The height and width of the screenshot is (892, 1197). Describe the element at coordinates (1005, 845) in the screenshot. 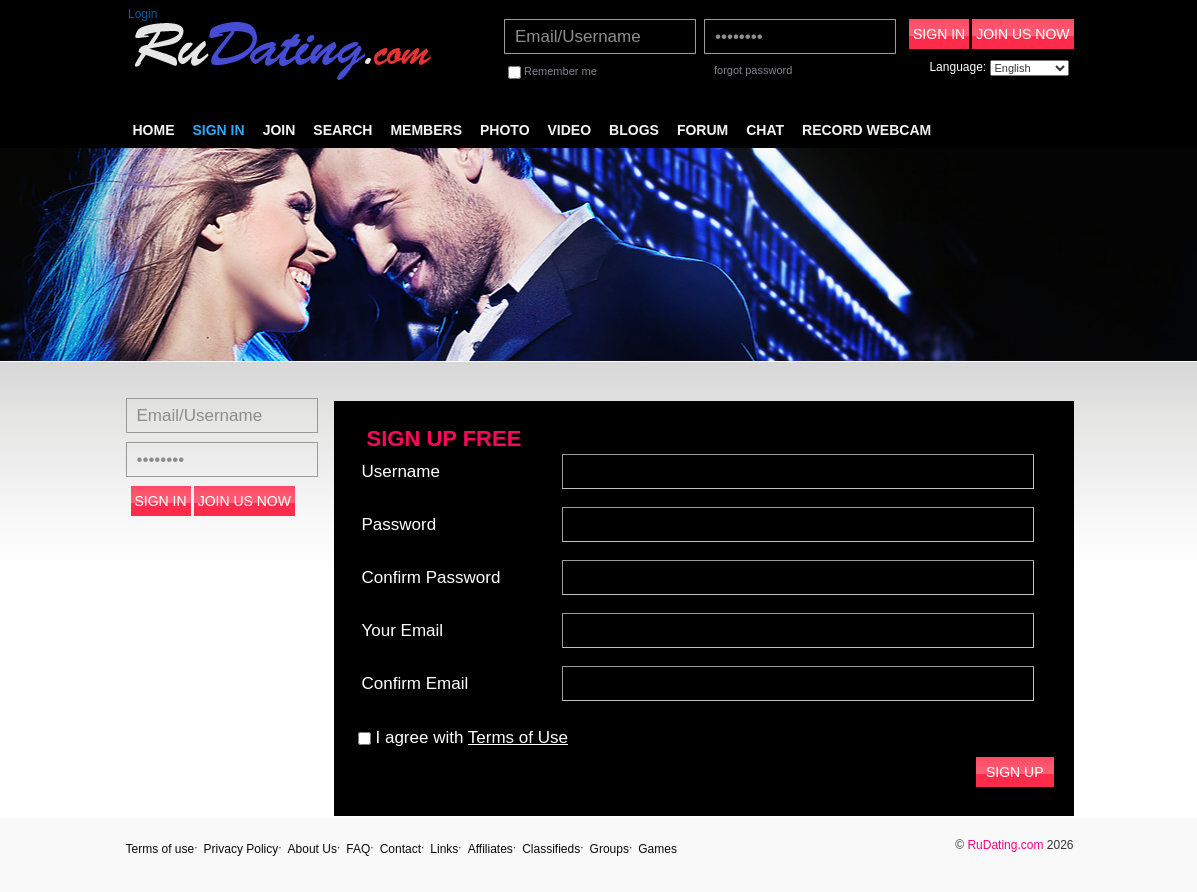

I see `RuDating.com` at that location.